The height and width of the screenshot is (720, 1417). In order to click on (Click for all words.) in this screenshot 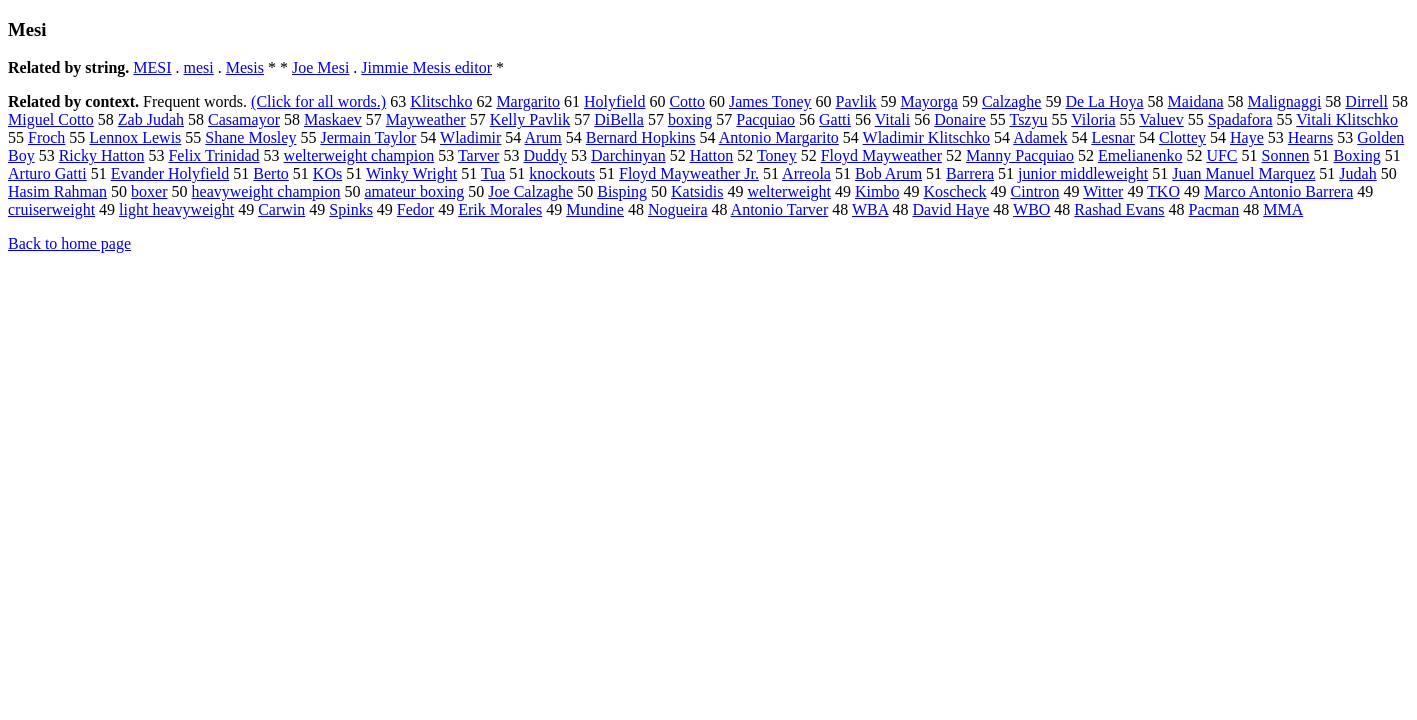, I will do `click(318, 101)`.